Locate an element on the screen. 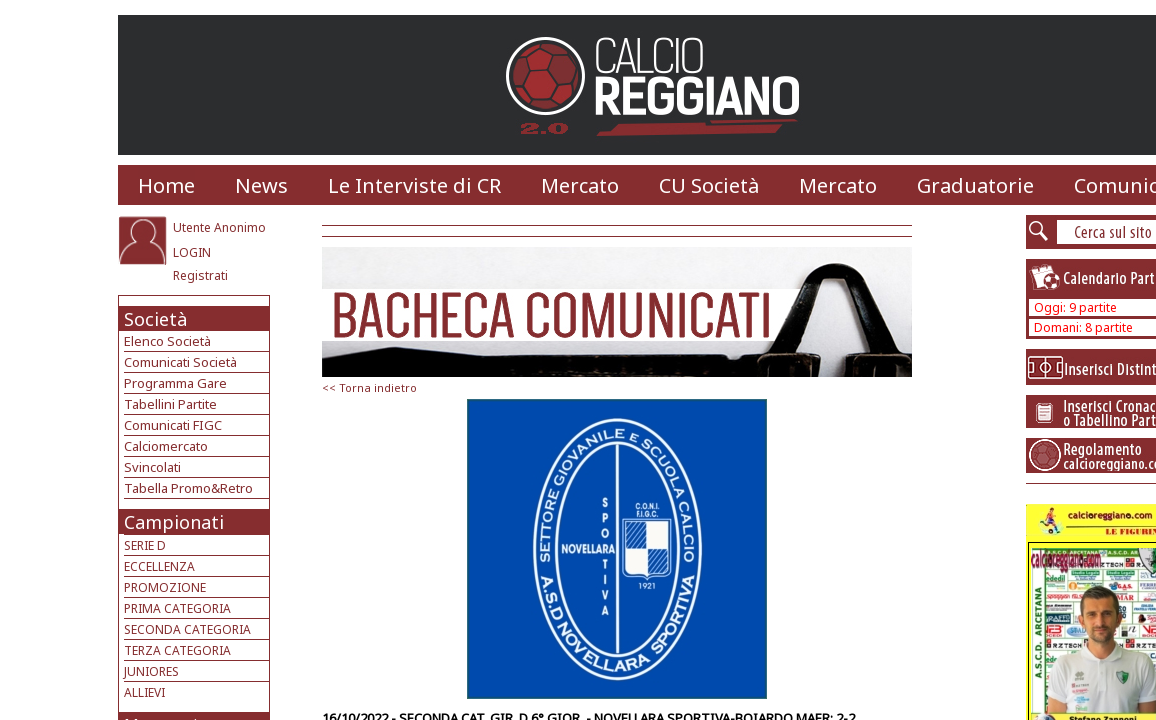 This screenshot has height=720, width=1156. Società is located at coordinates (155, 319).